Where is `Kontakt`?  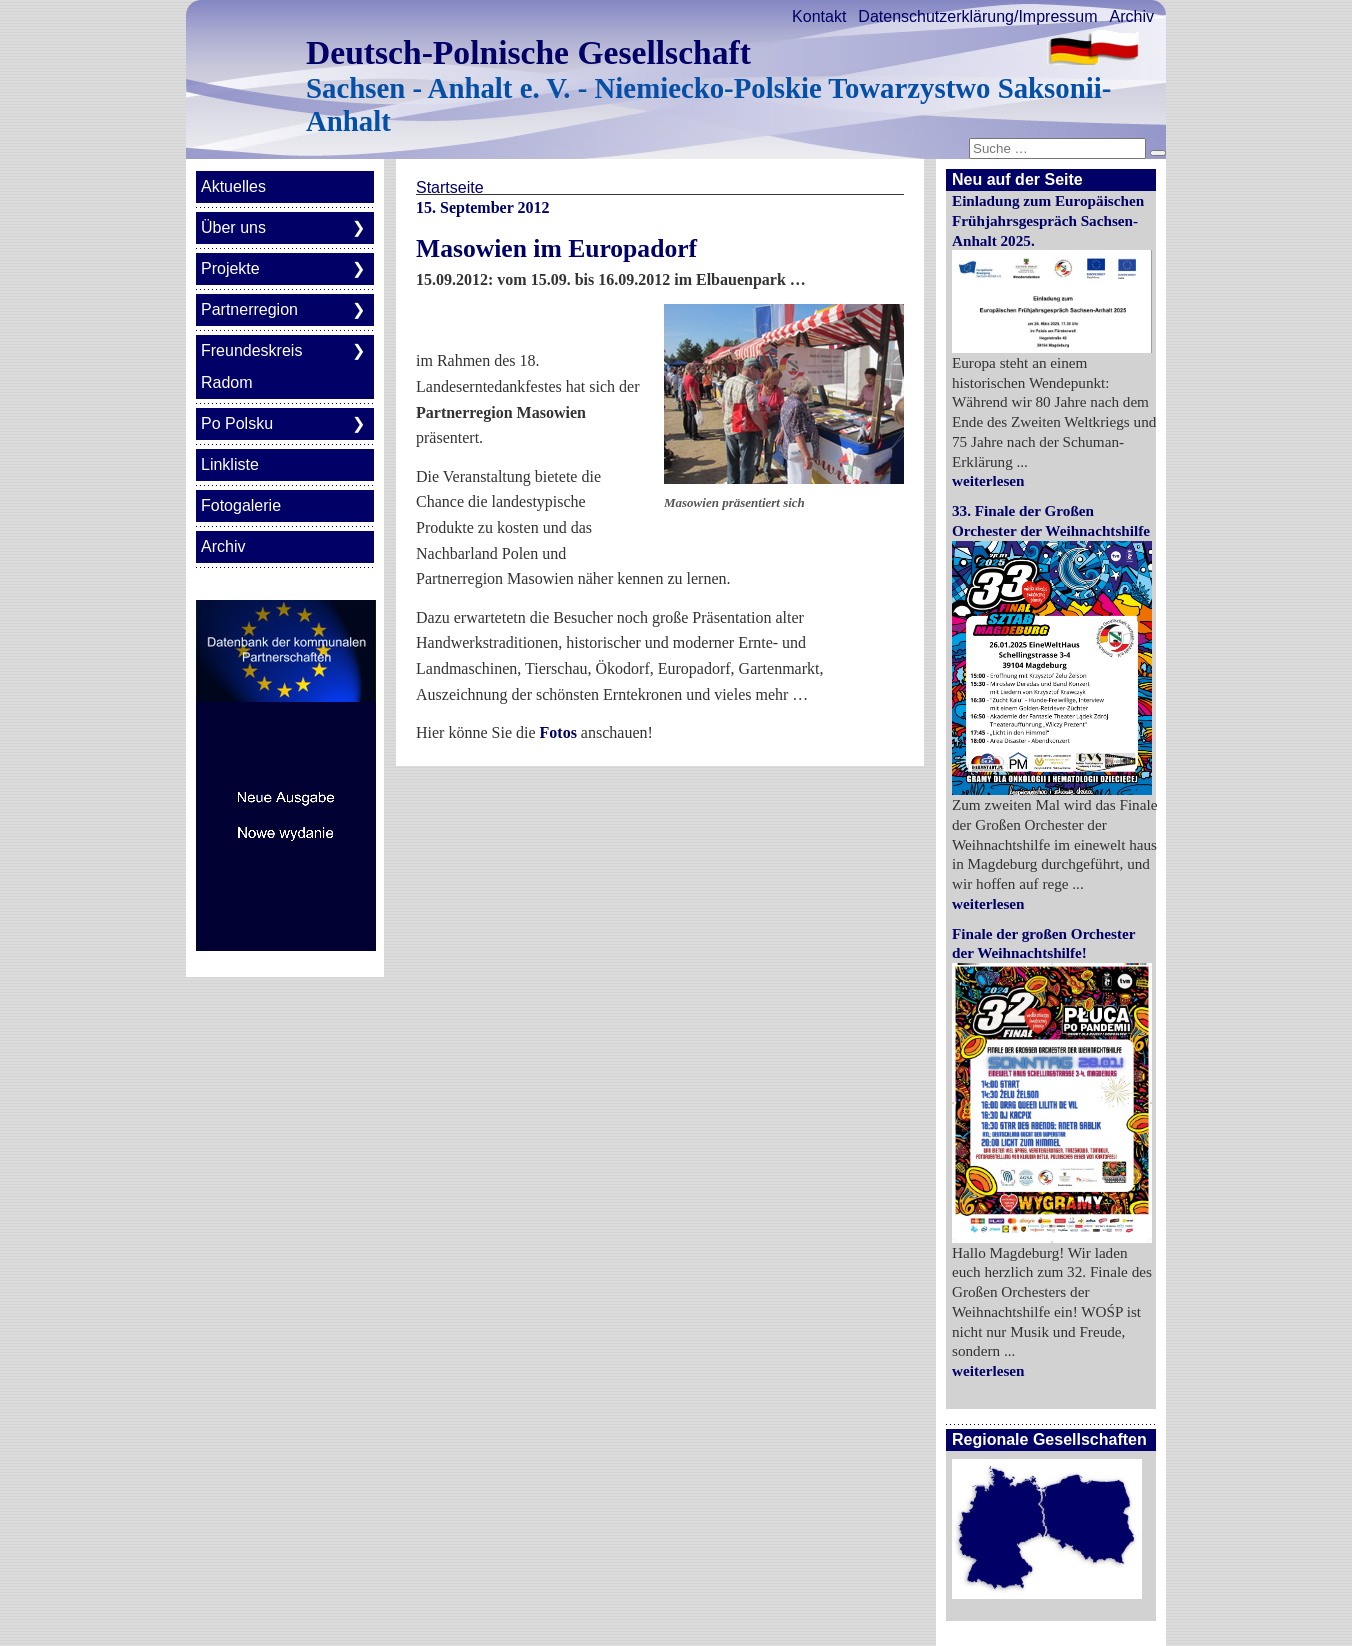 Kontakt is located at coordinates (819, 16).